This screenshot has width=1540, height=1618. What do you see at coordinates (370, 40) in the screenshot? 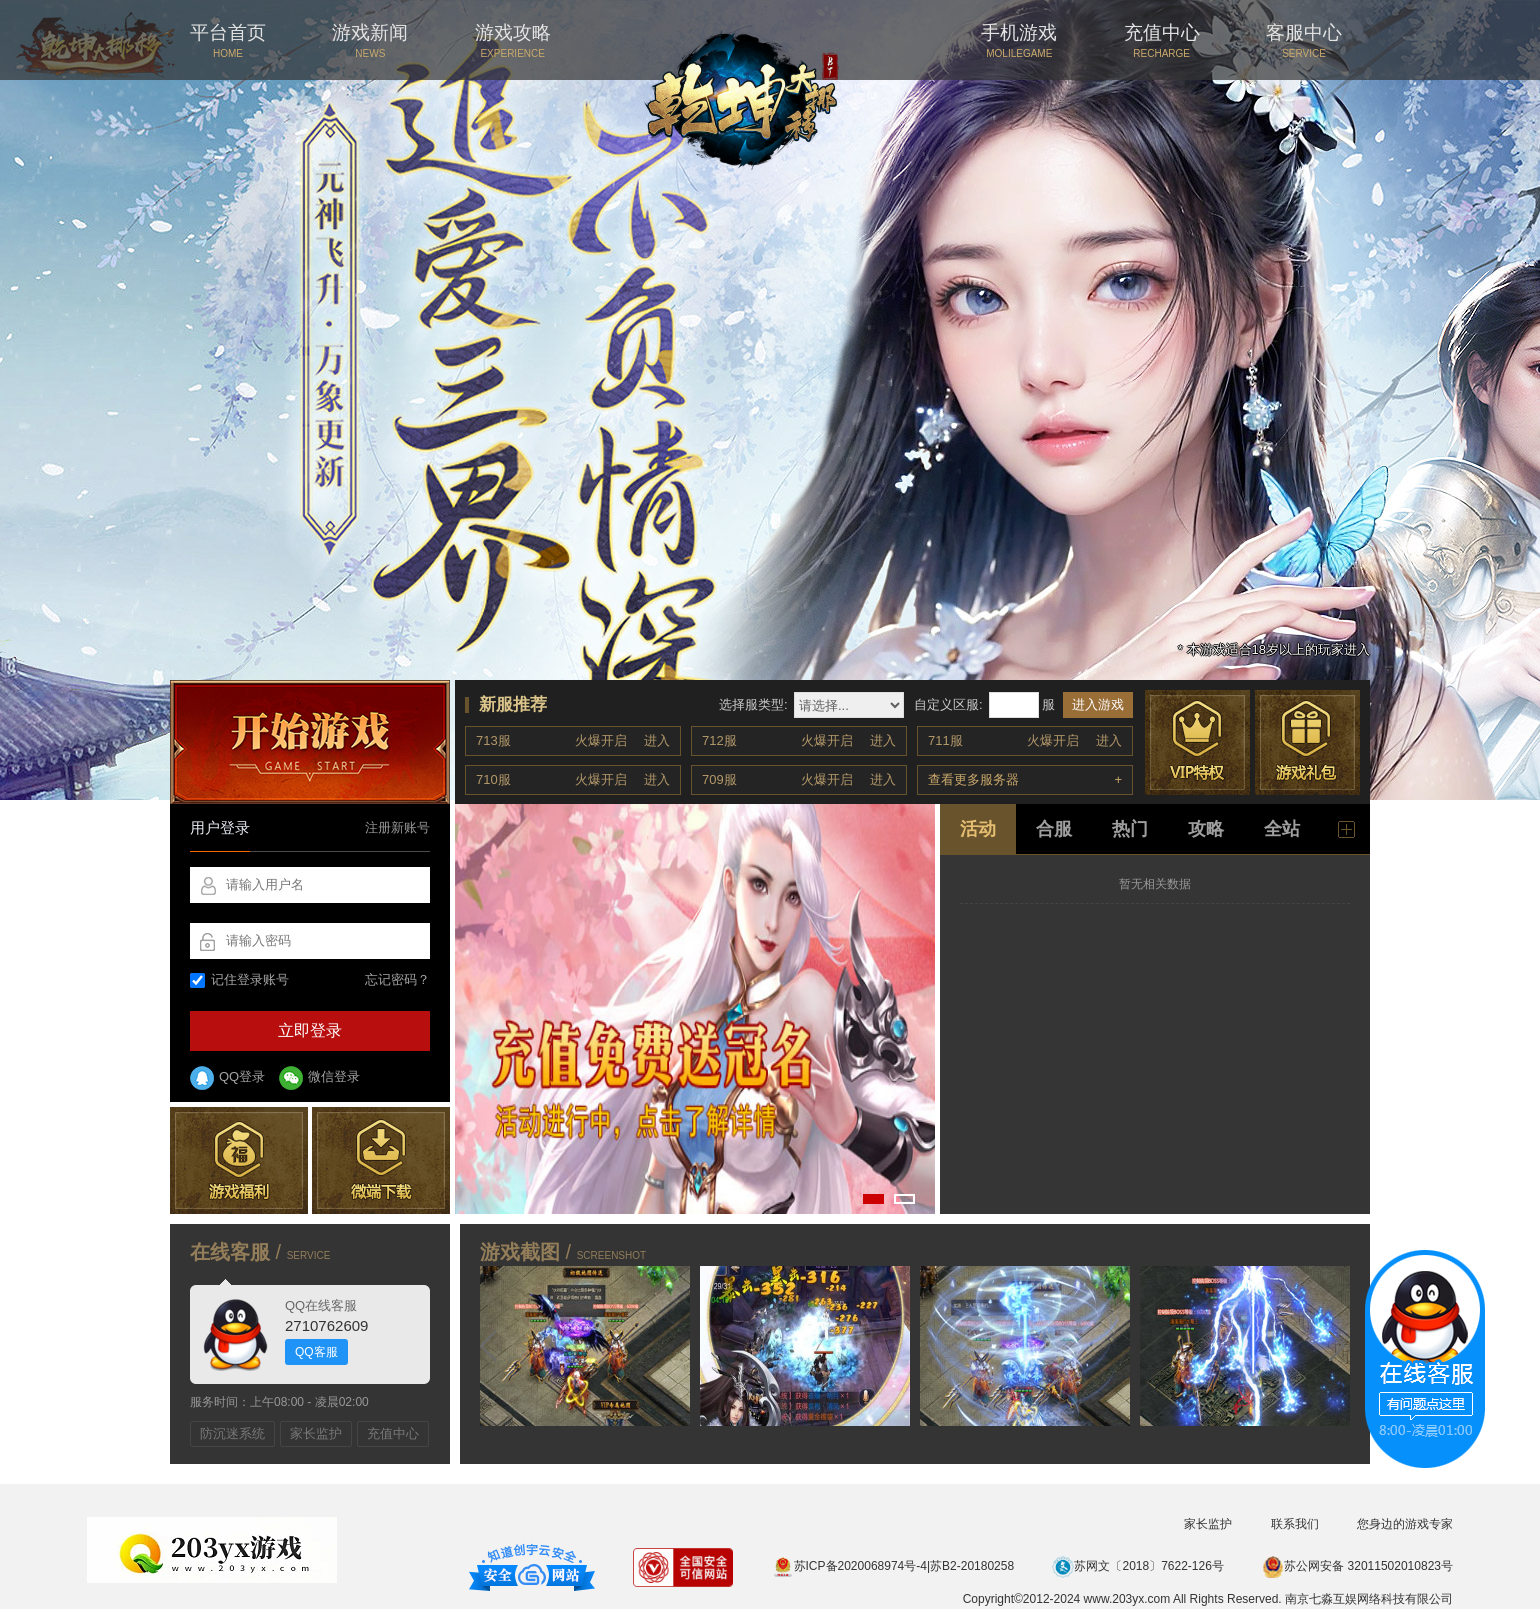
I see `游戏新闻` at bounding box center [370, 40].